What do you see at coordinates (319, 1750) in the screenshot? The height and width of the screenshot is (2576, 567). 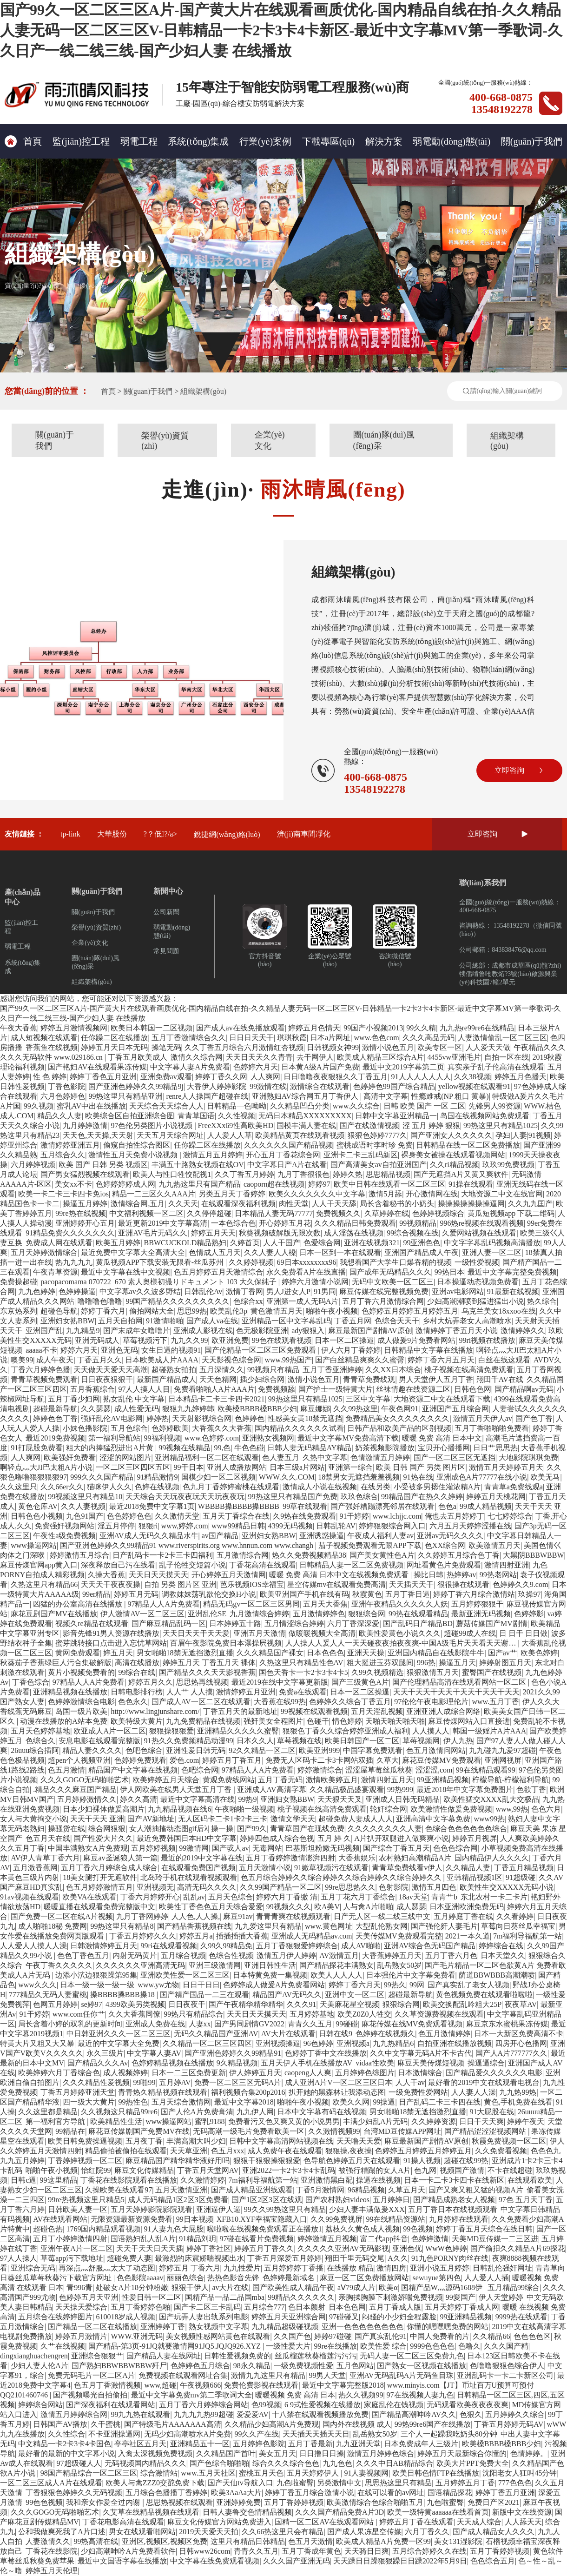 I see `欧美亚洲999` at bounding box center [319, 1750].